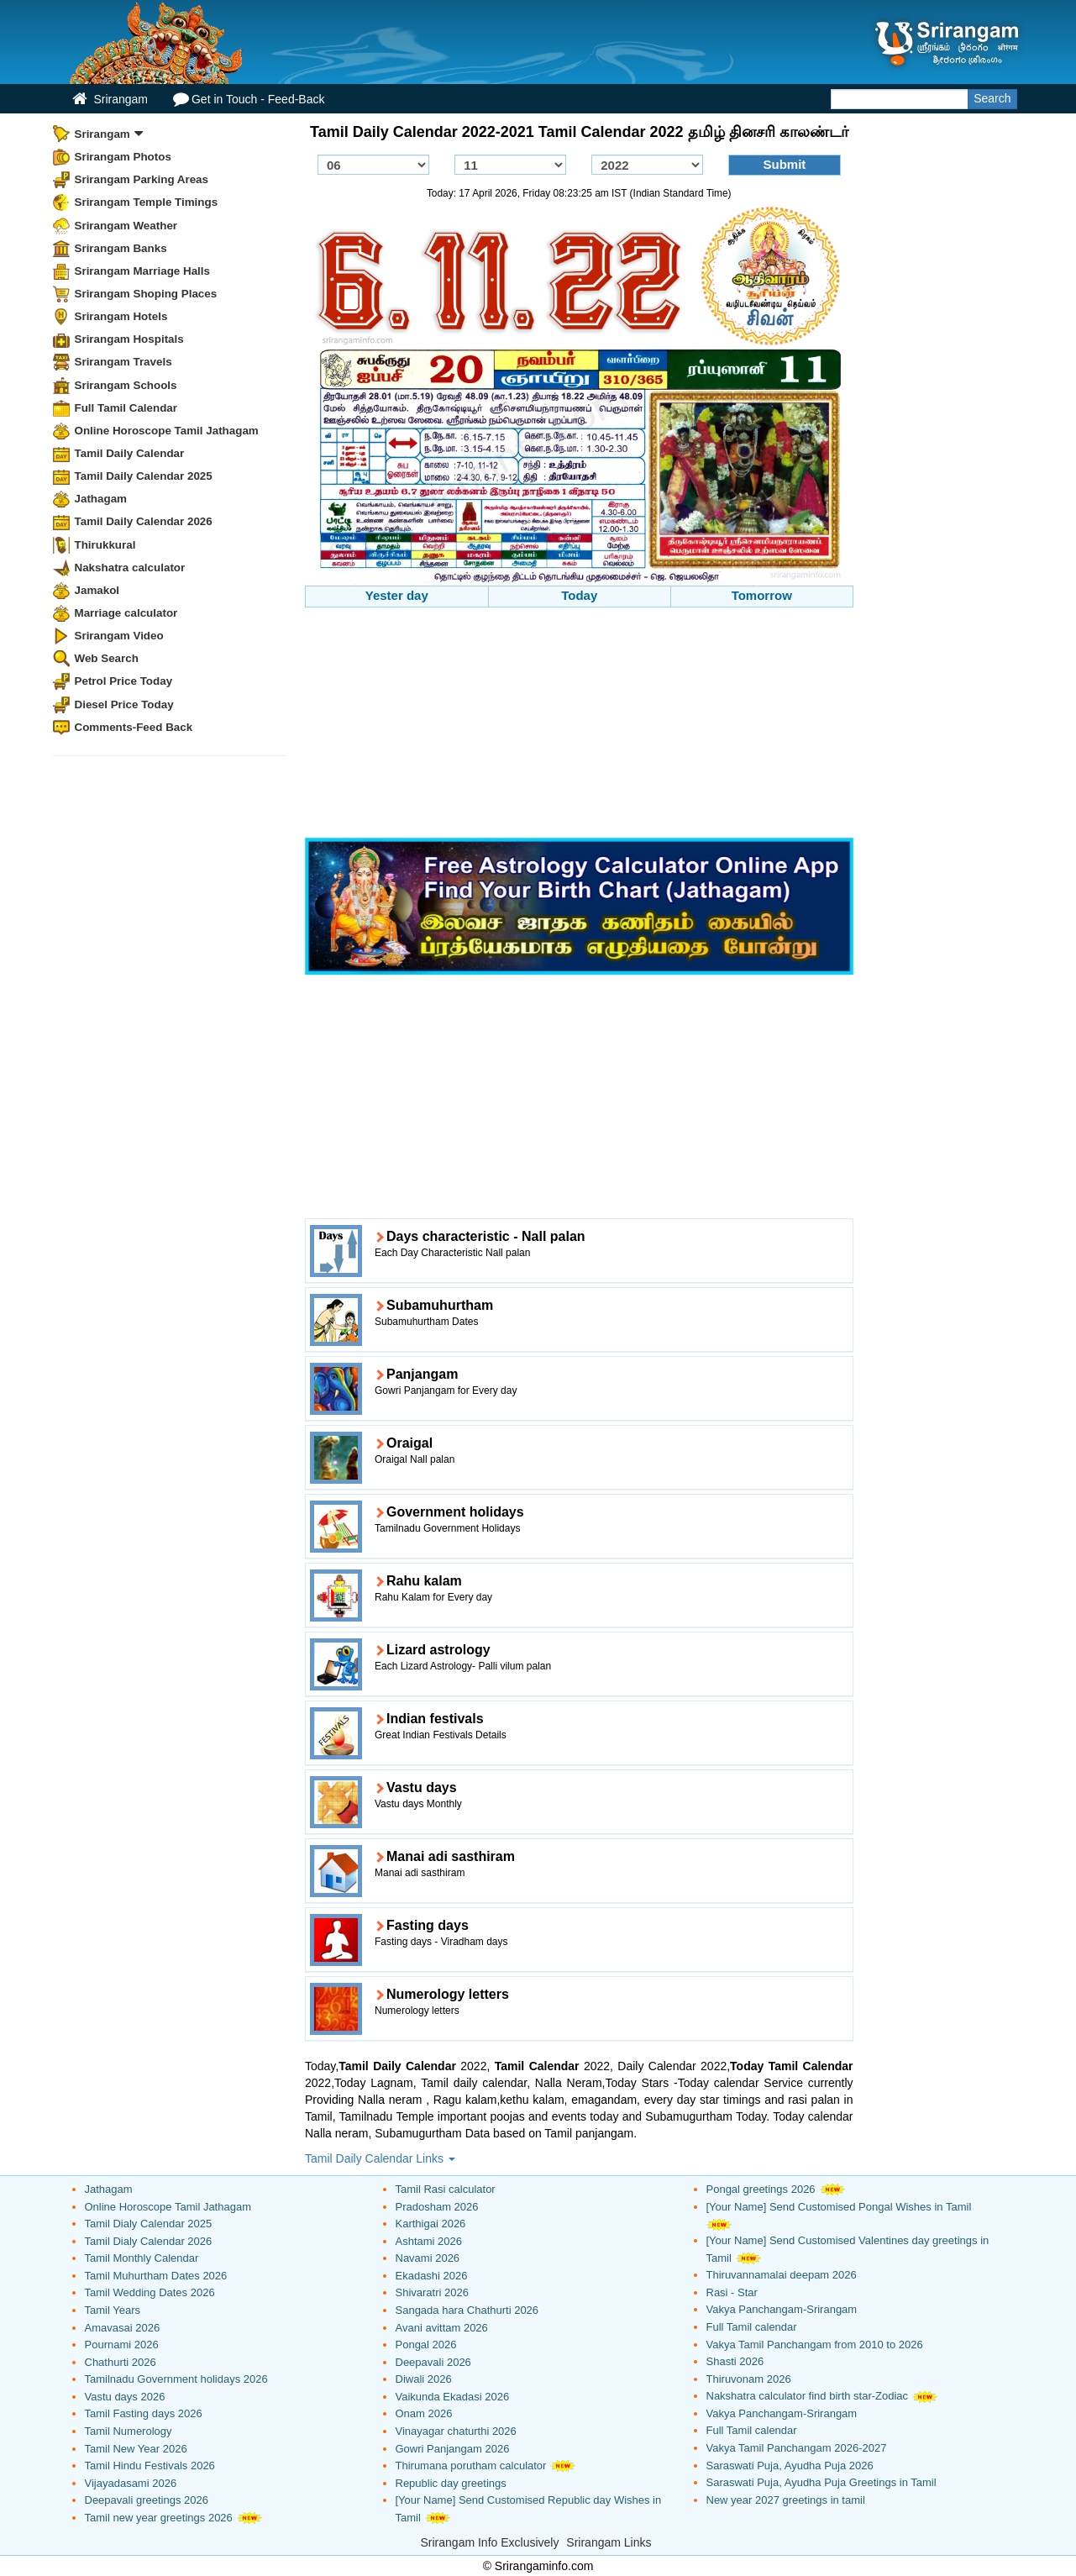 Image resolution: width=1076 pixels, height=2576 pixels. I want to click on Srirangam Parking Areas, so click(142, 179).